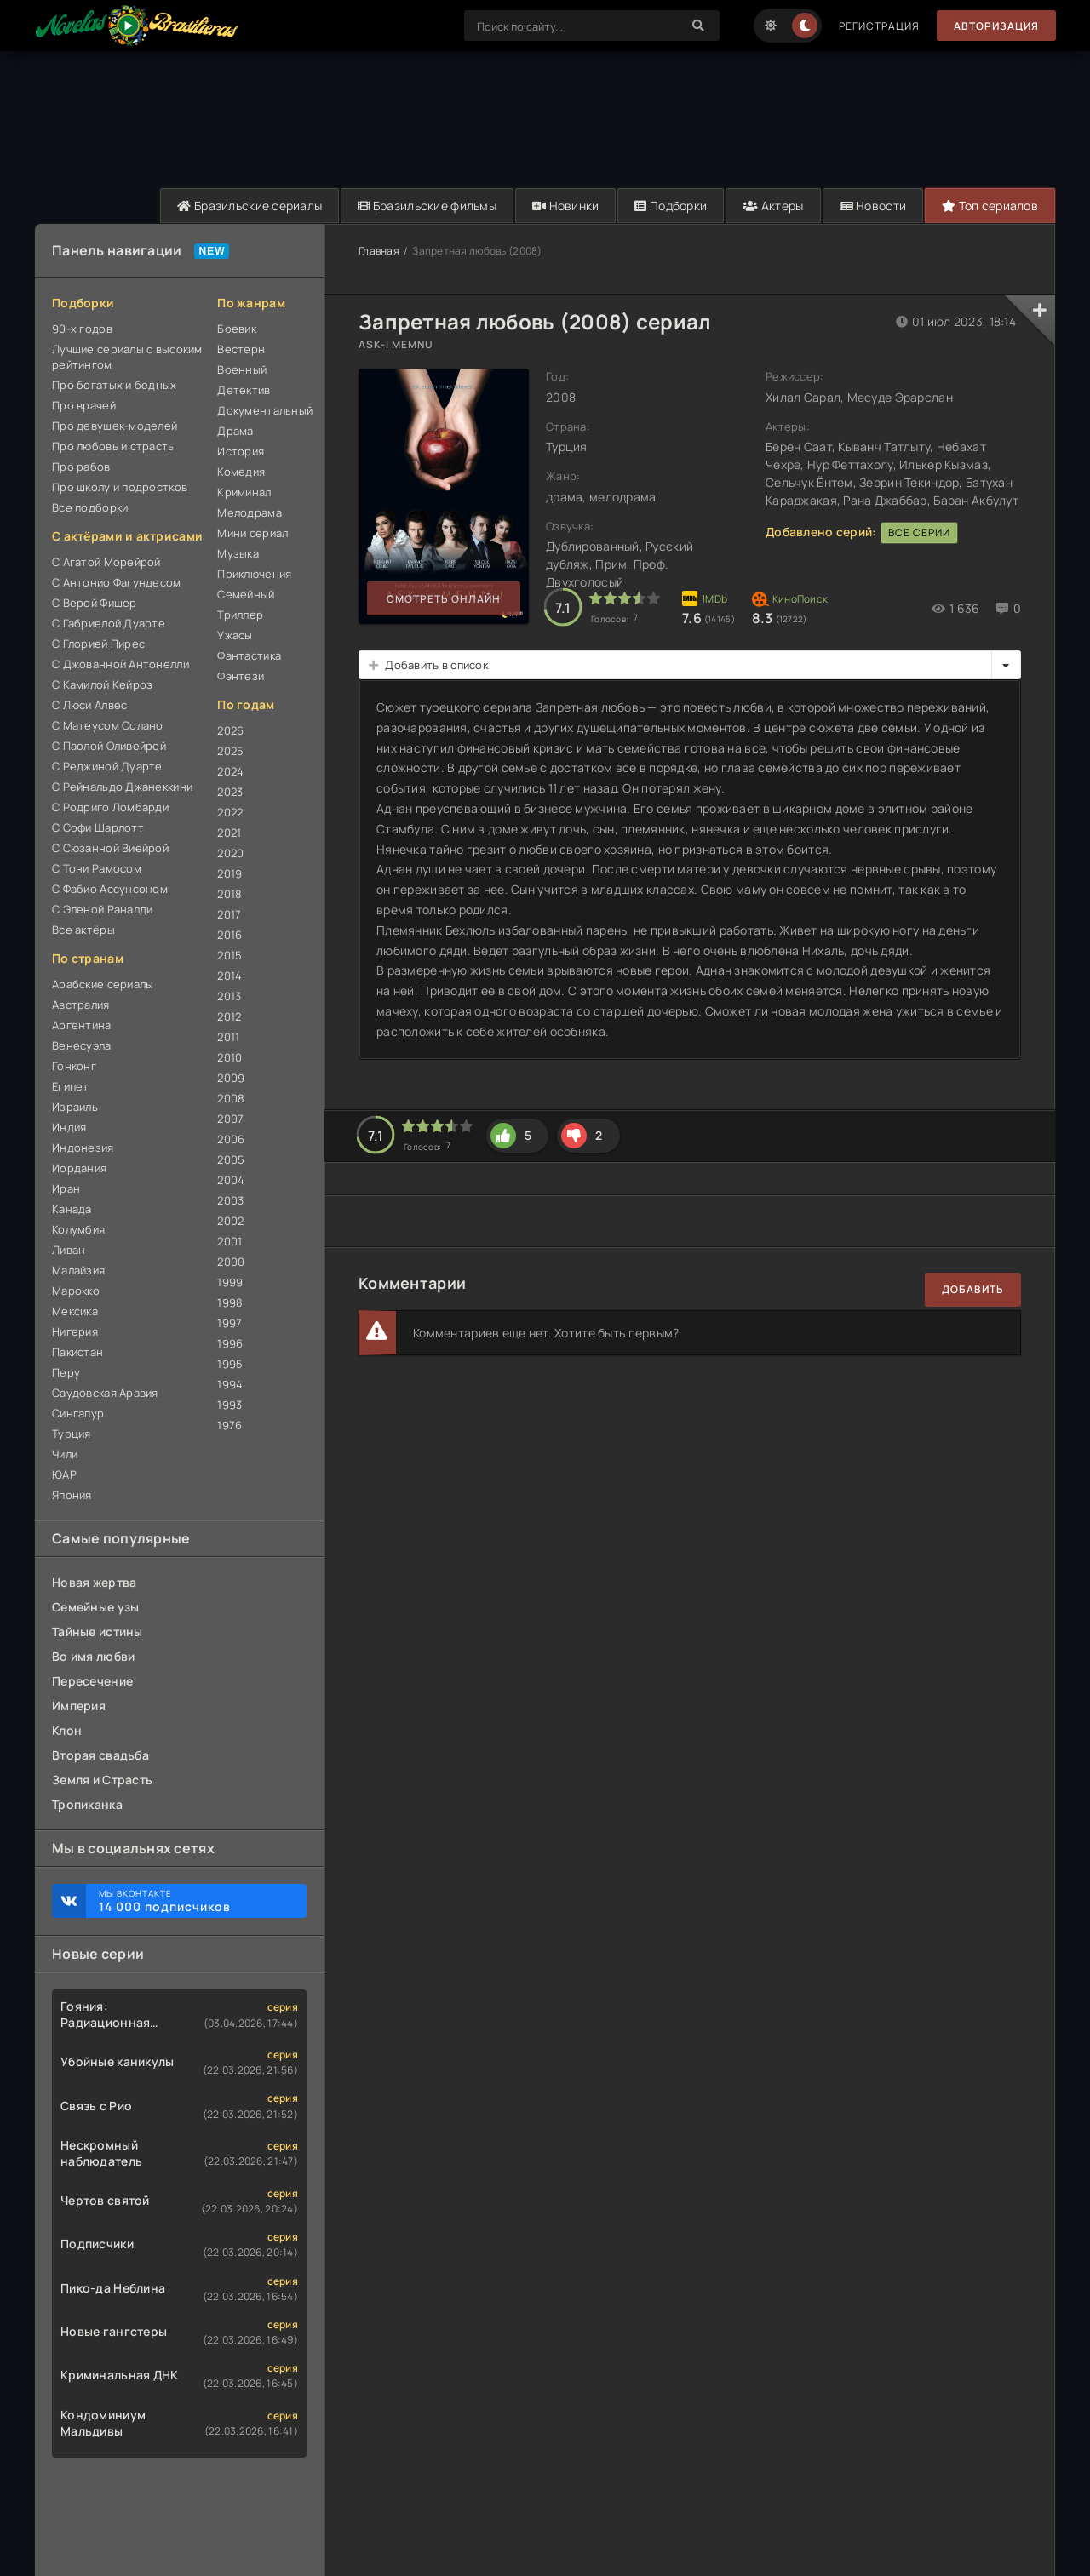 This screenshot has height=2576, width=1090. Describe the element at coordinates (879, 26) in the screenshot. I see `Регистрация` at that location.